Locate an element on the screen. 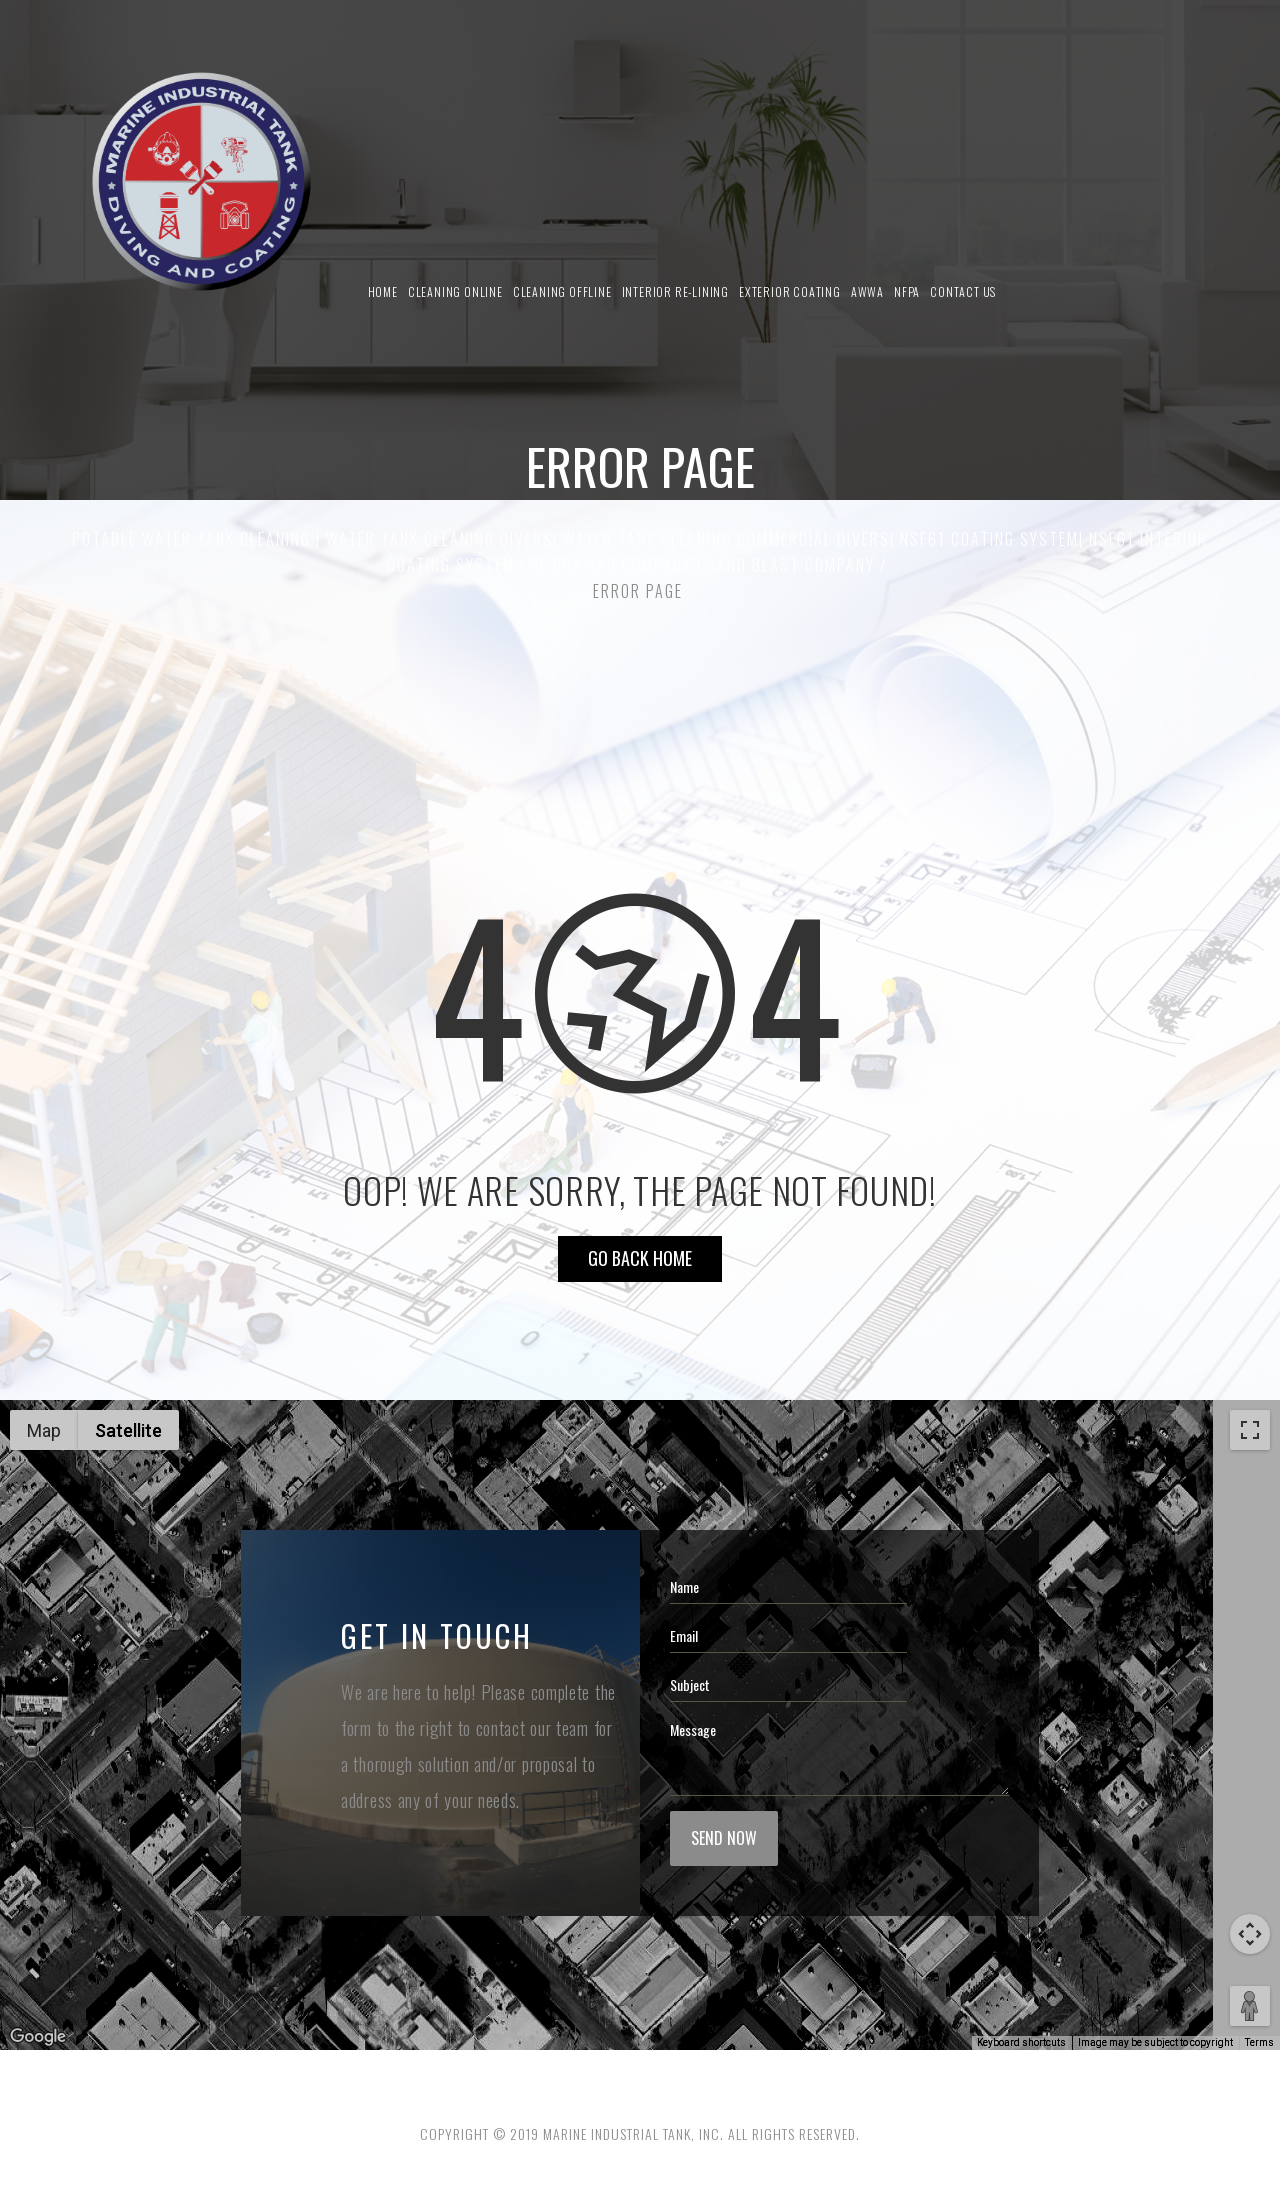  Map [menuitemradio] is located at coordinates (44, 1430).